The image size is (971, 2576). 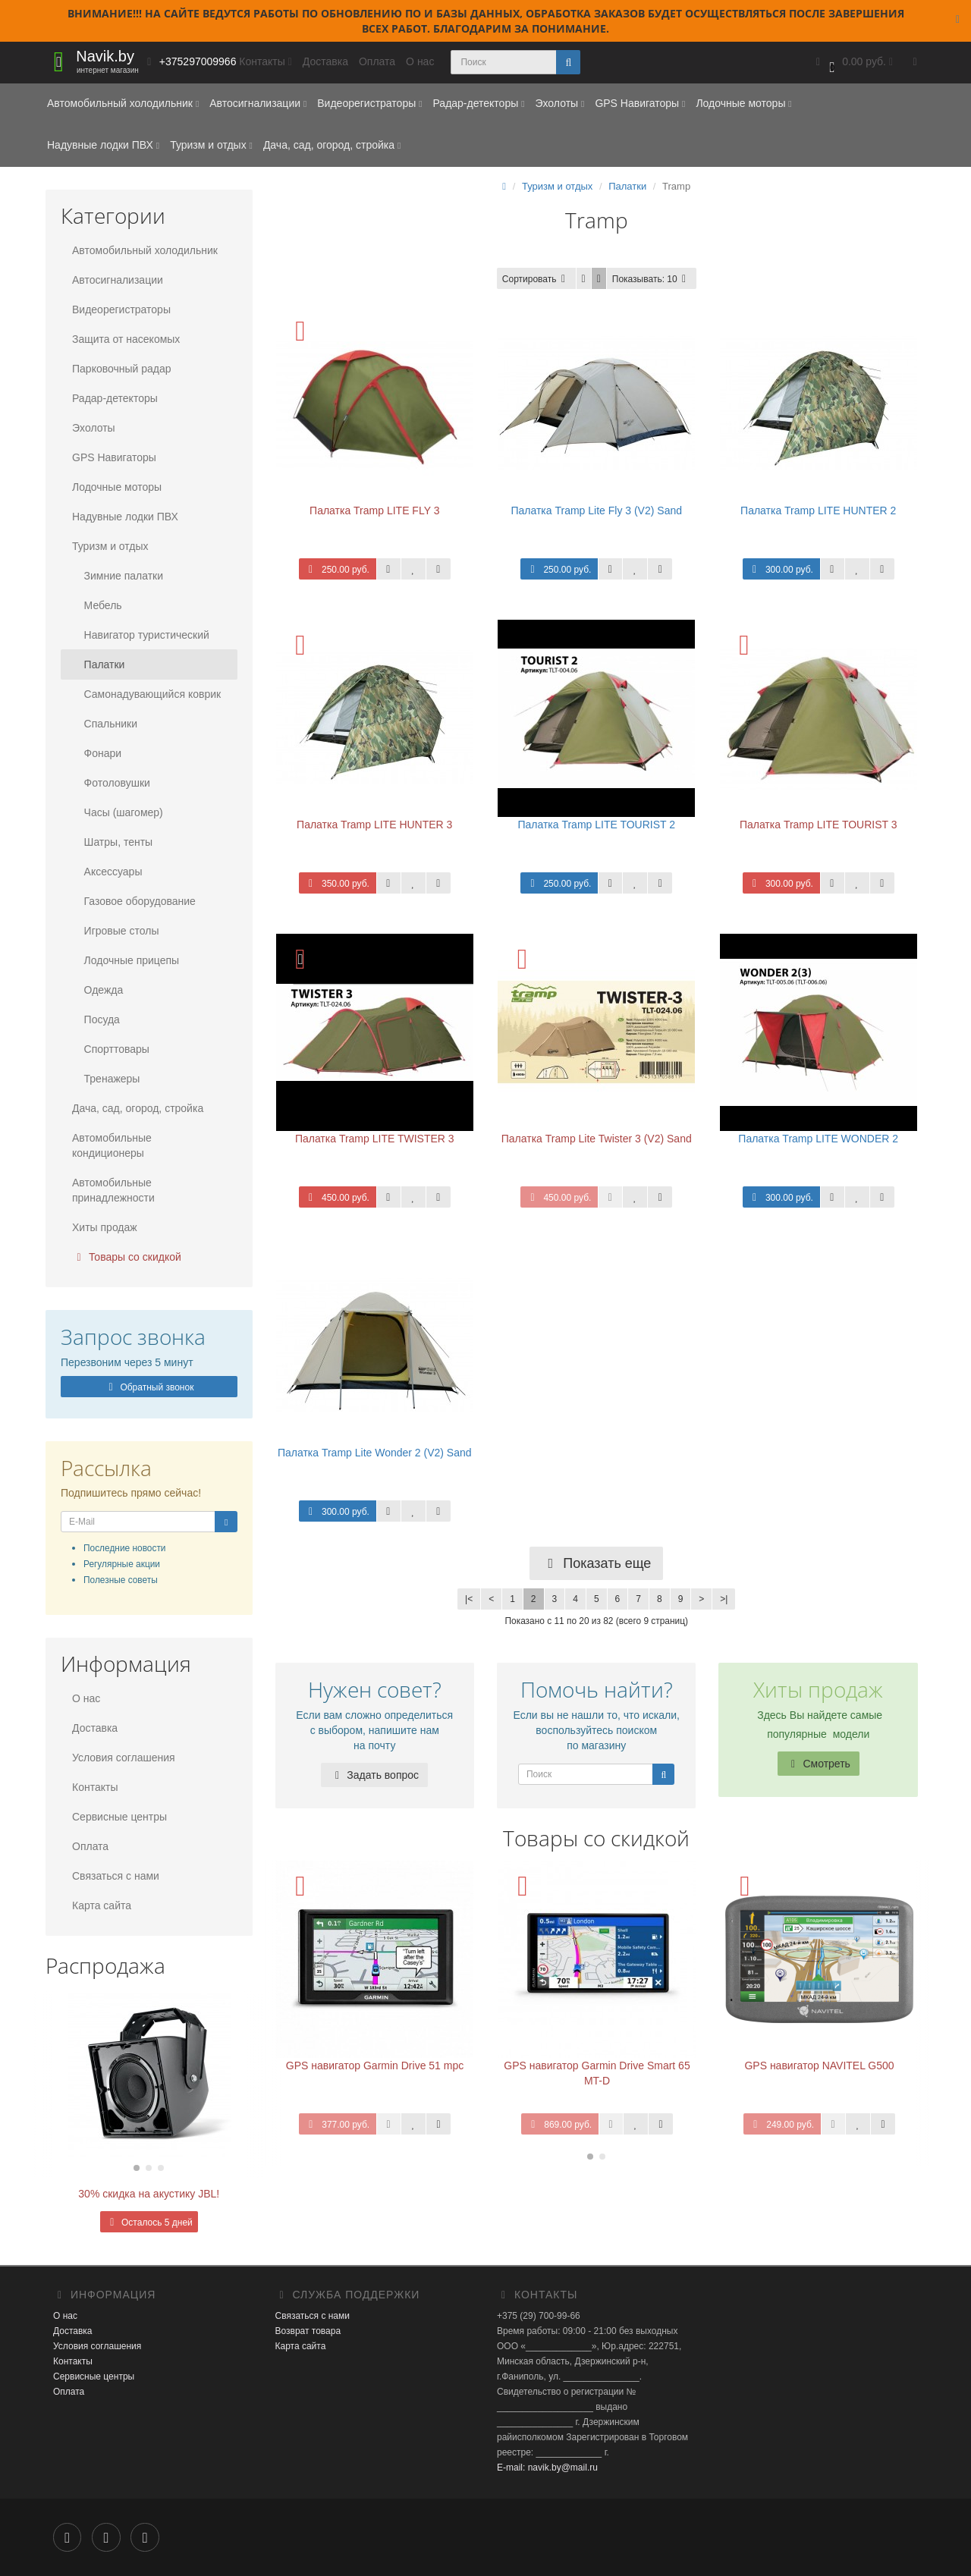 I want to click on Газовое оборудование, so click(x=134, y=901).